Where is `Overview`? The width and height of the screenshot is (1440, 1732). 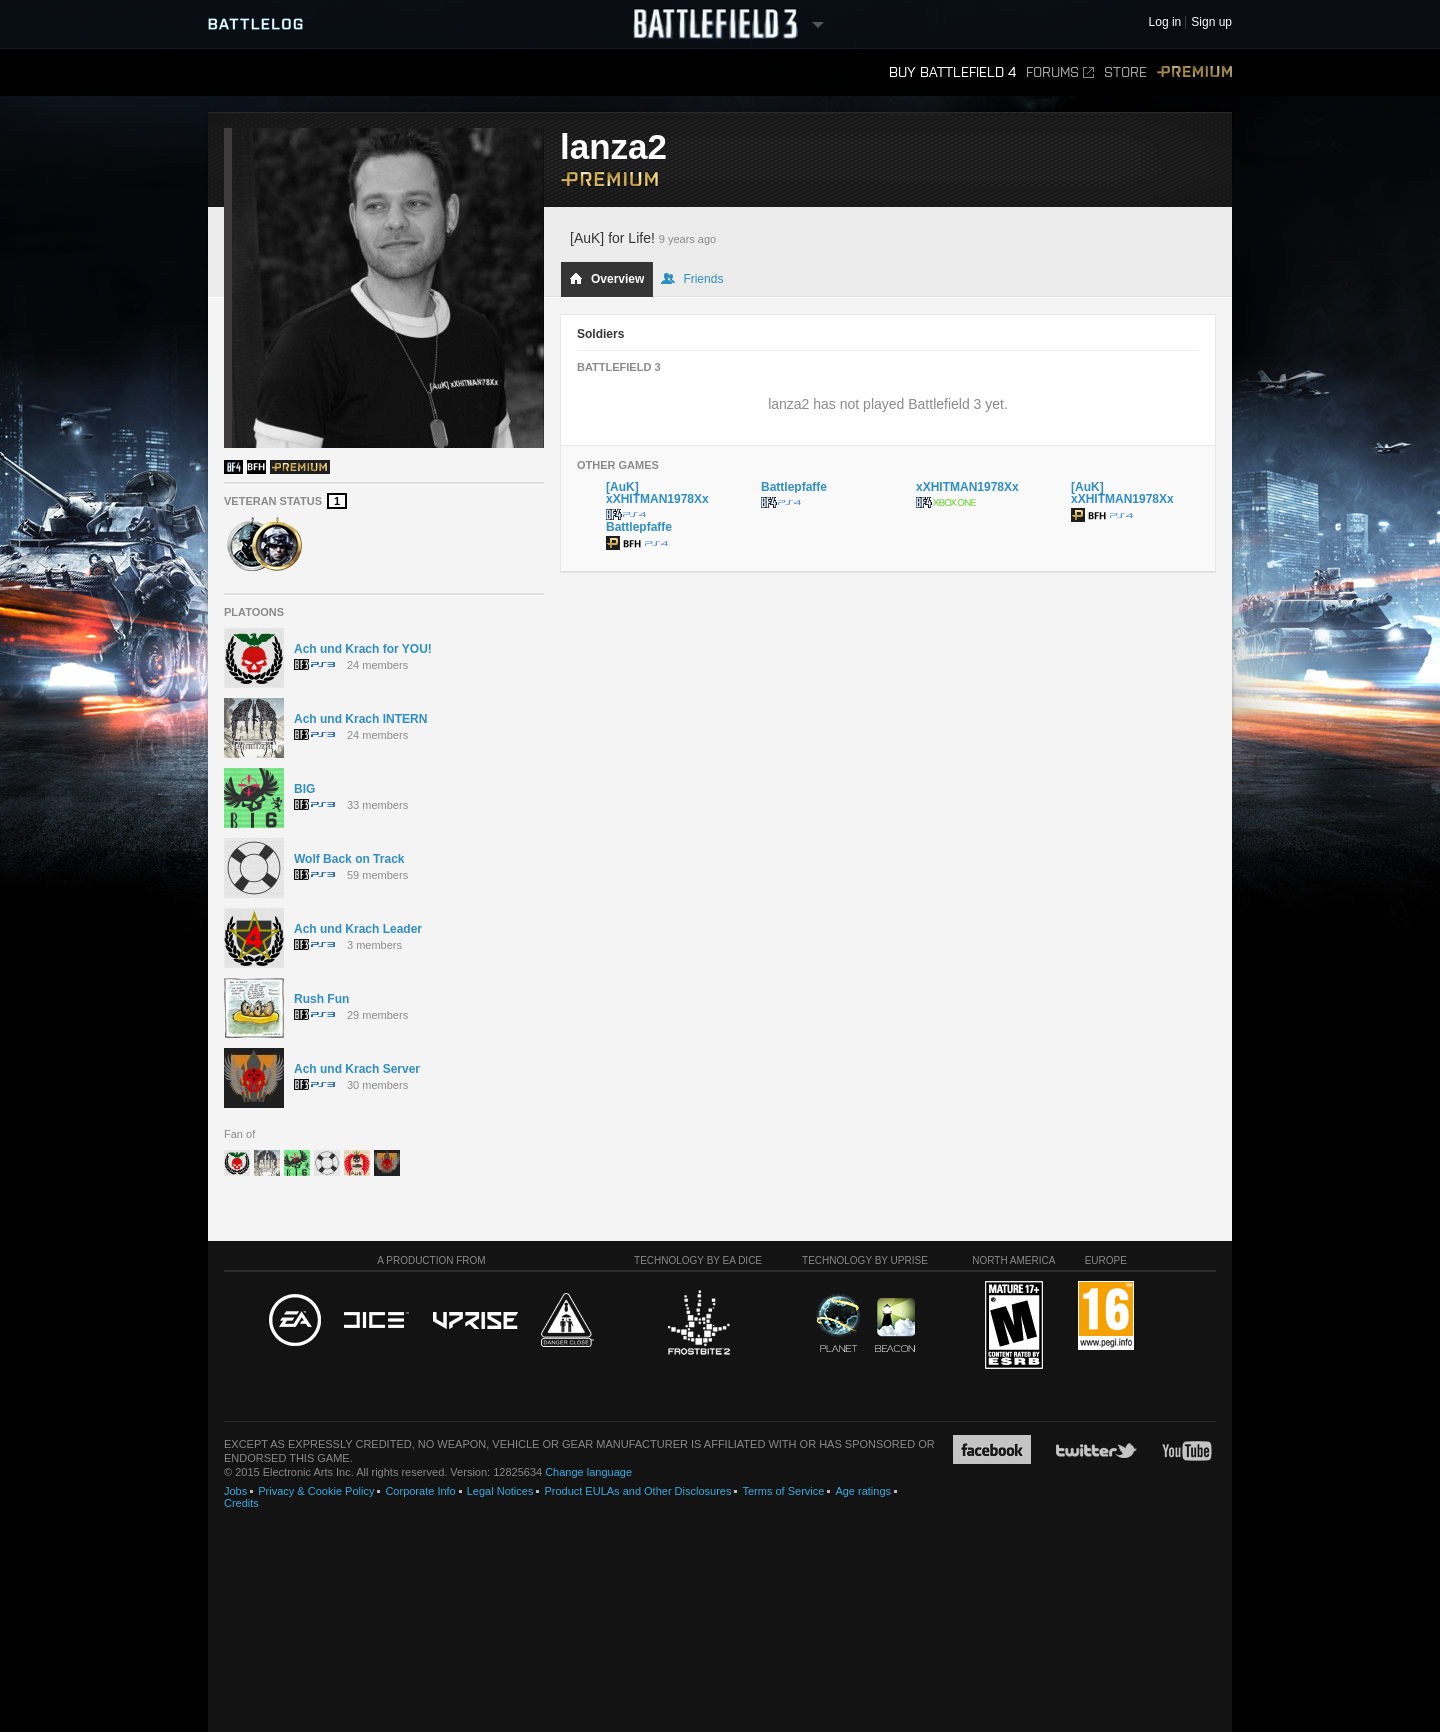
Overview is located at coordinates (606, 279).